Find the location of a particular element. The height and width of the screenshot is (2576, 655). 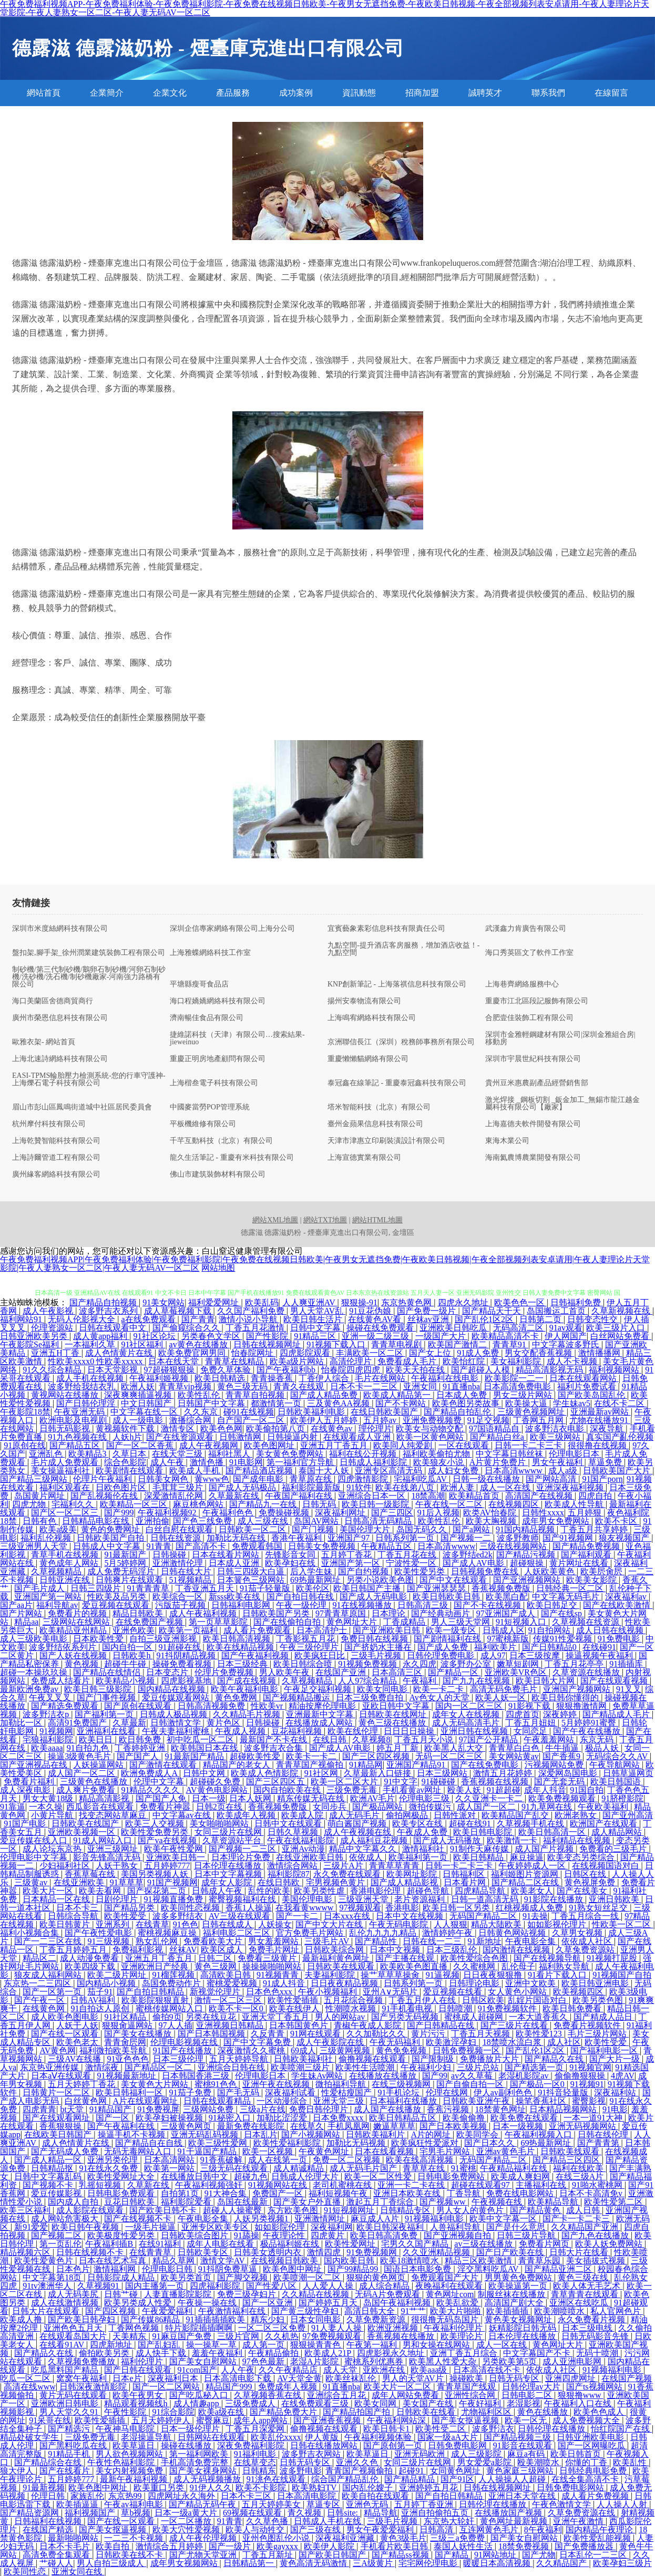

欧美乱欲爱 is located at coordinates (458, 2302).